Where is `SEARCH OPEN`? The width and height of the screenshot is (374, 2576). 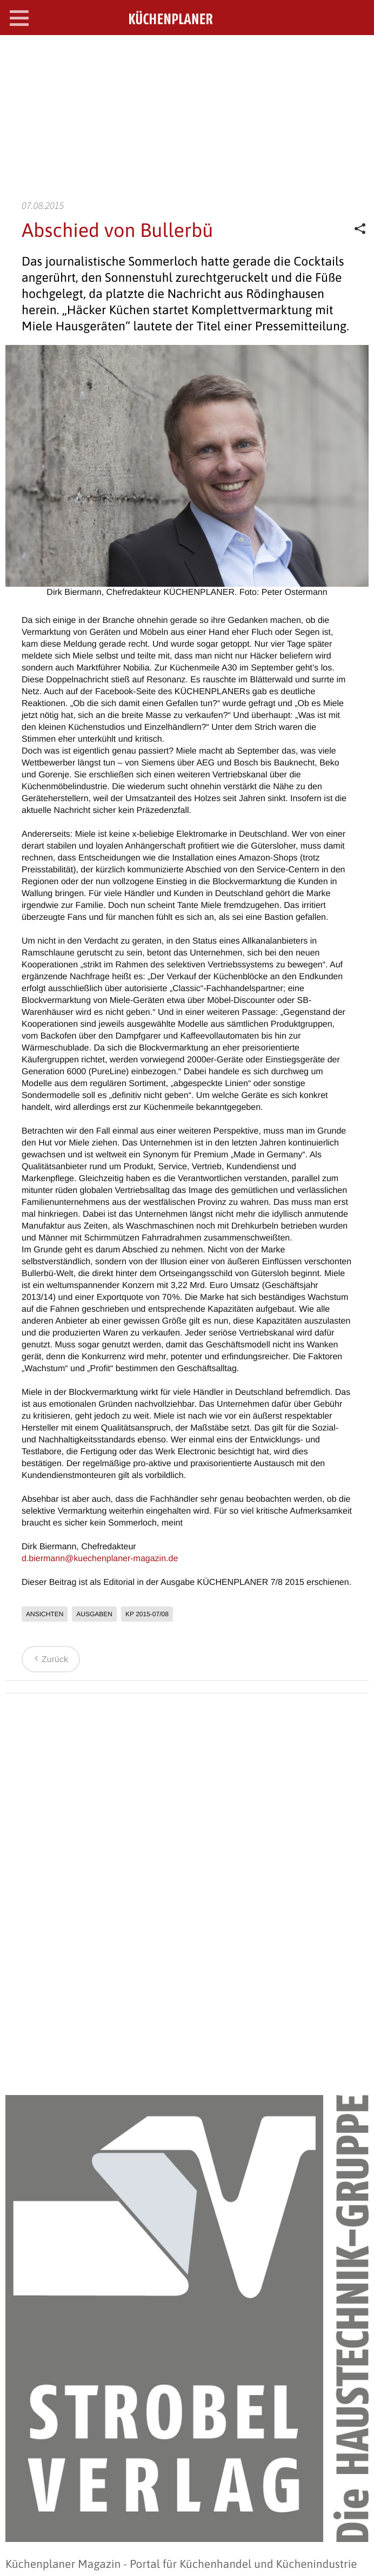
SEARCH OPEN is located at coordinates (357, 52).